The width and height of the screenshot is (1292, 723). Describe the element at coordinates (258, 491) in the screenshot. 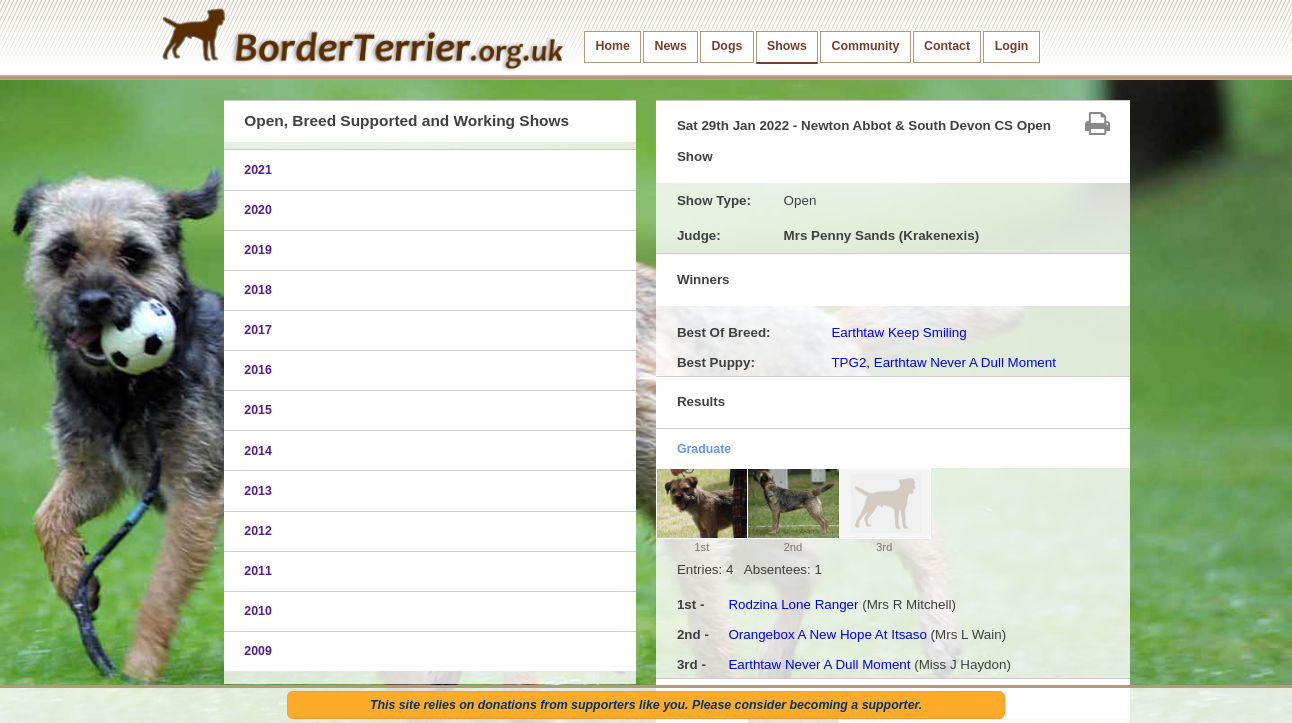

I see `2013` at that location.